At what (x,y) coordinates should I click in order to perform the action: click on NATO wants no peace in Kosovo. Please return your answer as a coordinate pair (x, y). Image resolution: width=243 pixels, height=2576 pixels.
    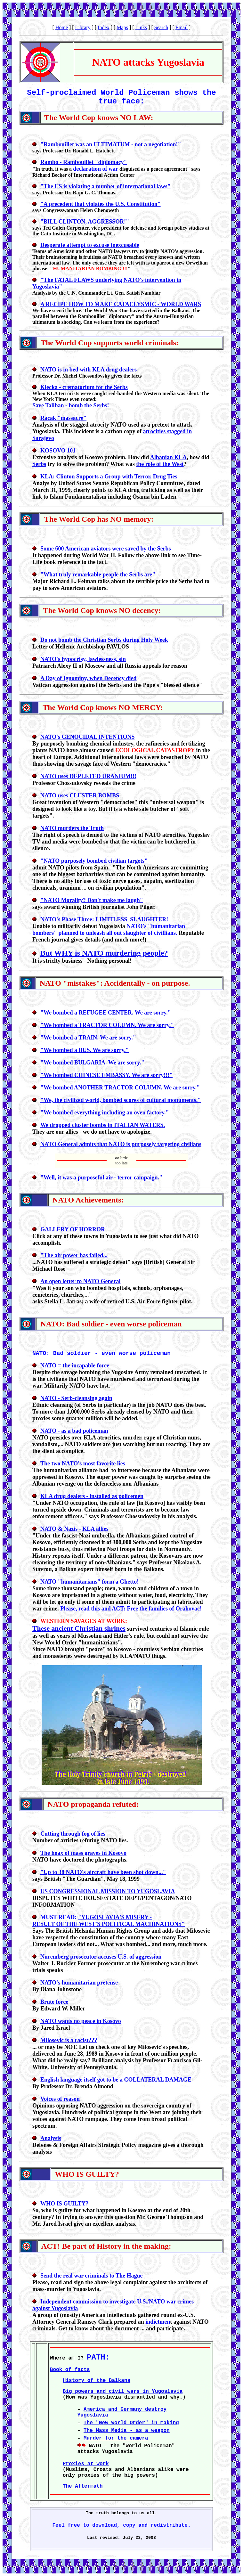
    Looking at the image, I should click on (80, 2021).